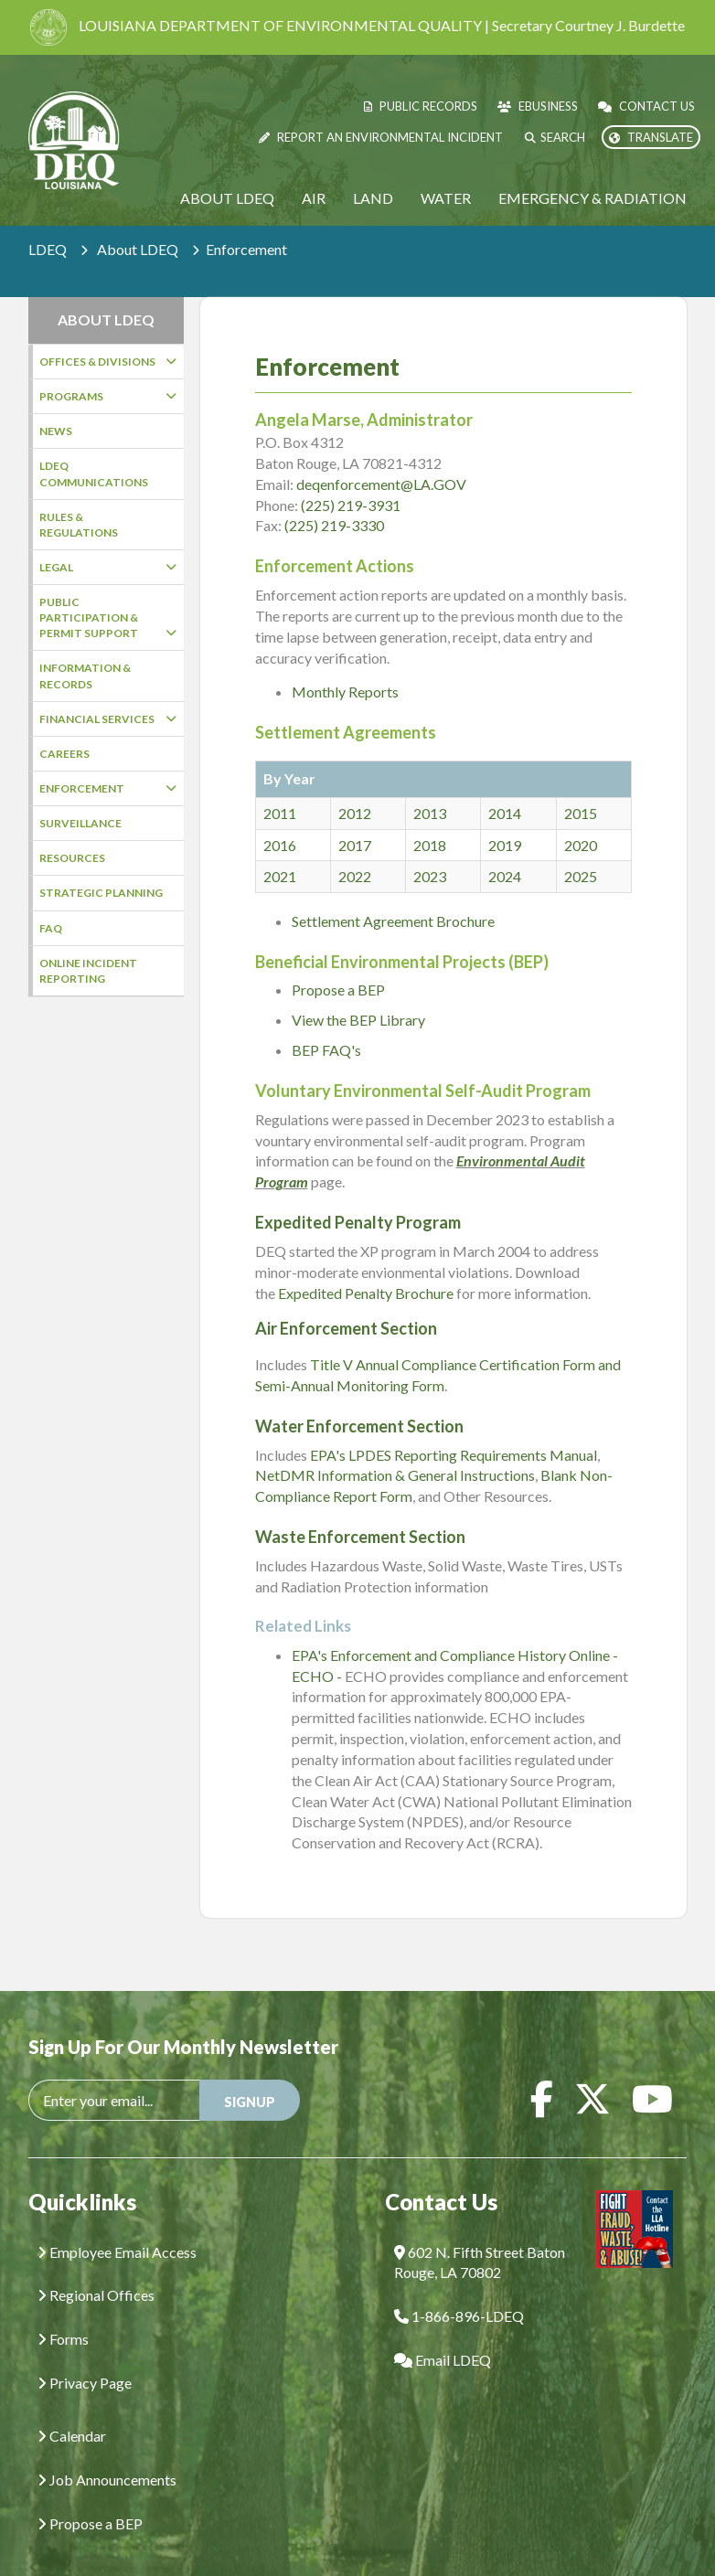 This screenshot has width=715, height=2576. What do you see at coordinates (537, 106) in the screenshot?
I see `eBusiness` at bounding box center [537, 106].